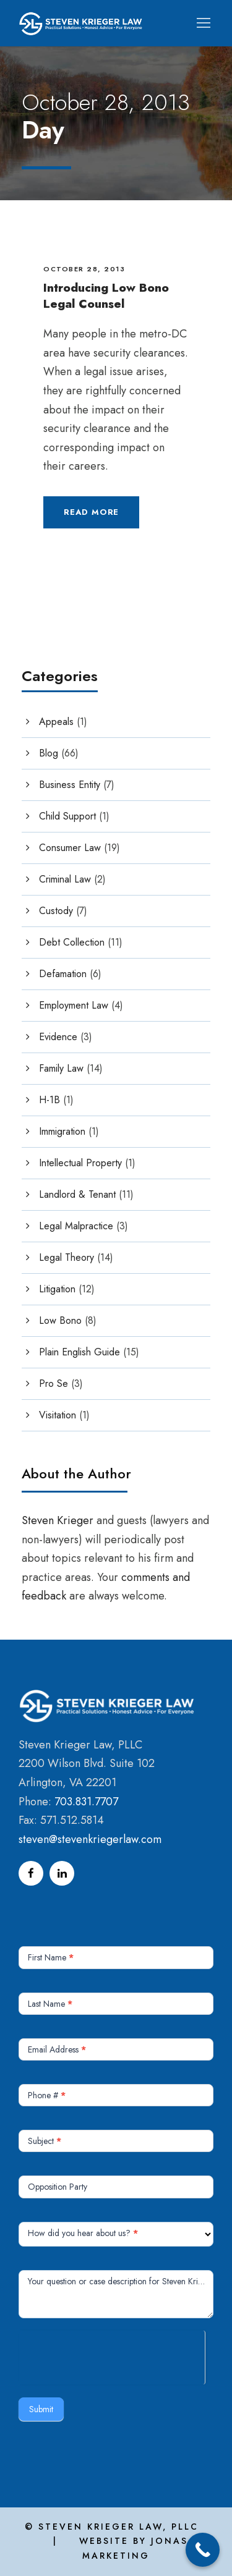 The height and width of the screenshot is (2576, 232). I want to click on Plain English Guide, so click(79, 1352).